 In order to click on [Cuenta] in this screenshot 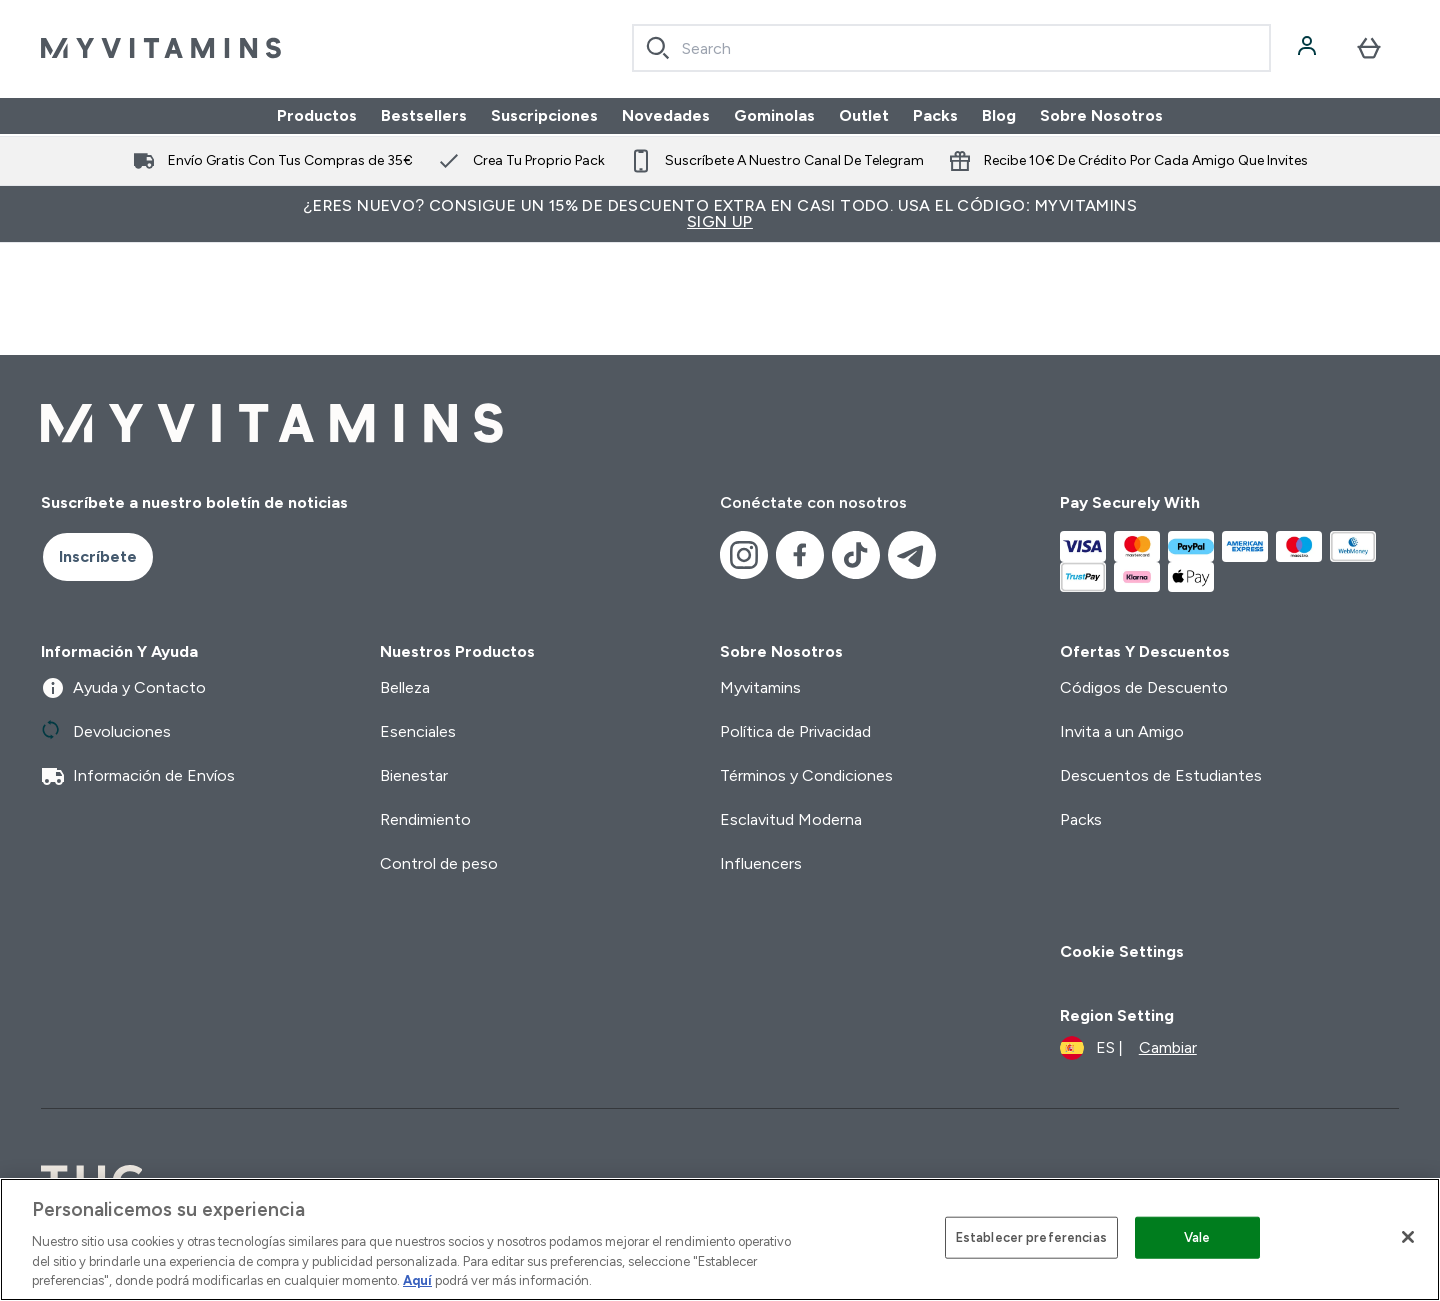, I will do `click(1309, 48)`.